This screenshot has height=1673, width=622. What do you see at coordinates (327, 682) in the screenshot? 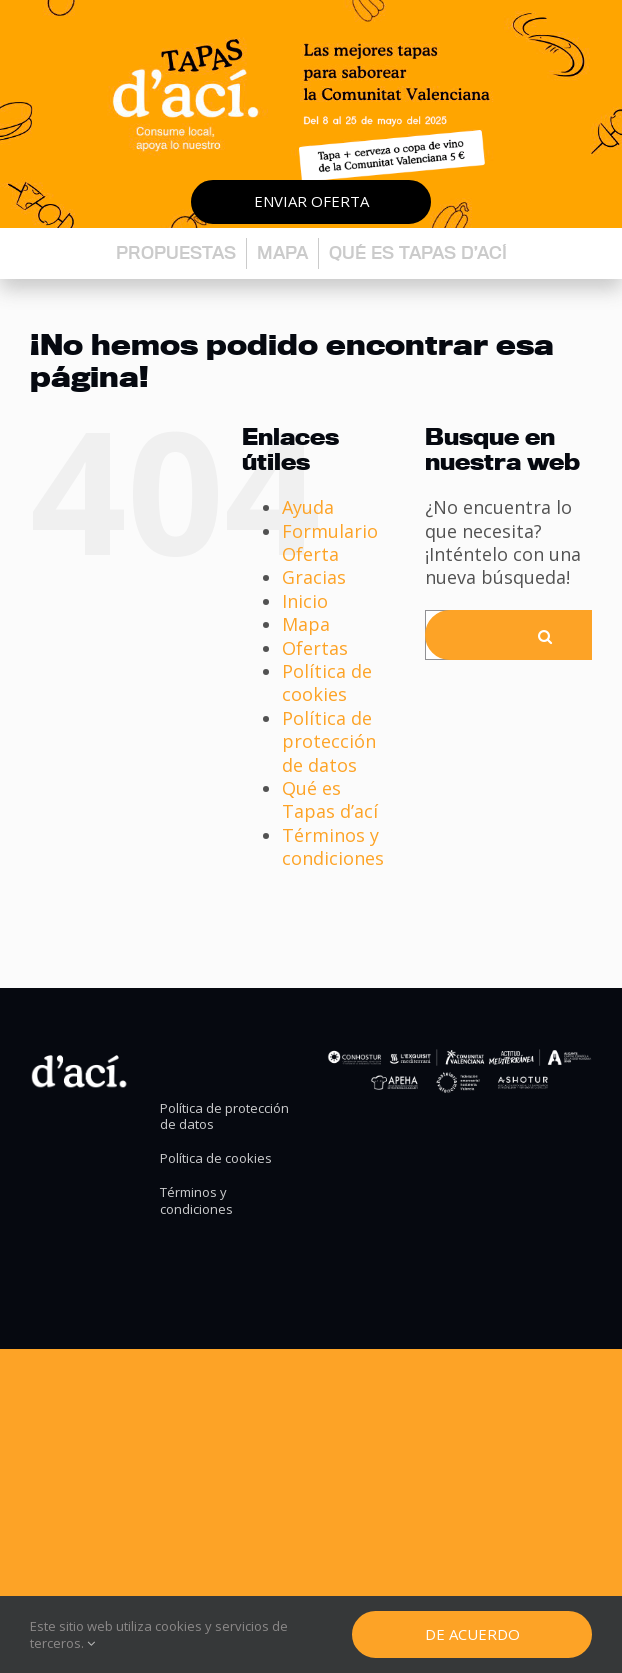
I see `Política de cookies` at bounding box center [327, 682].